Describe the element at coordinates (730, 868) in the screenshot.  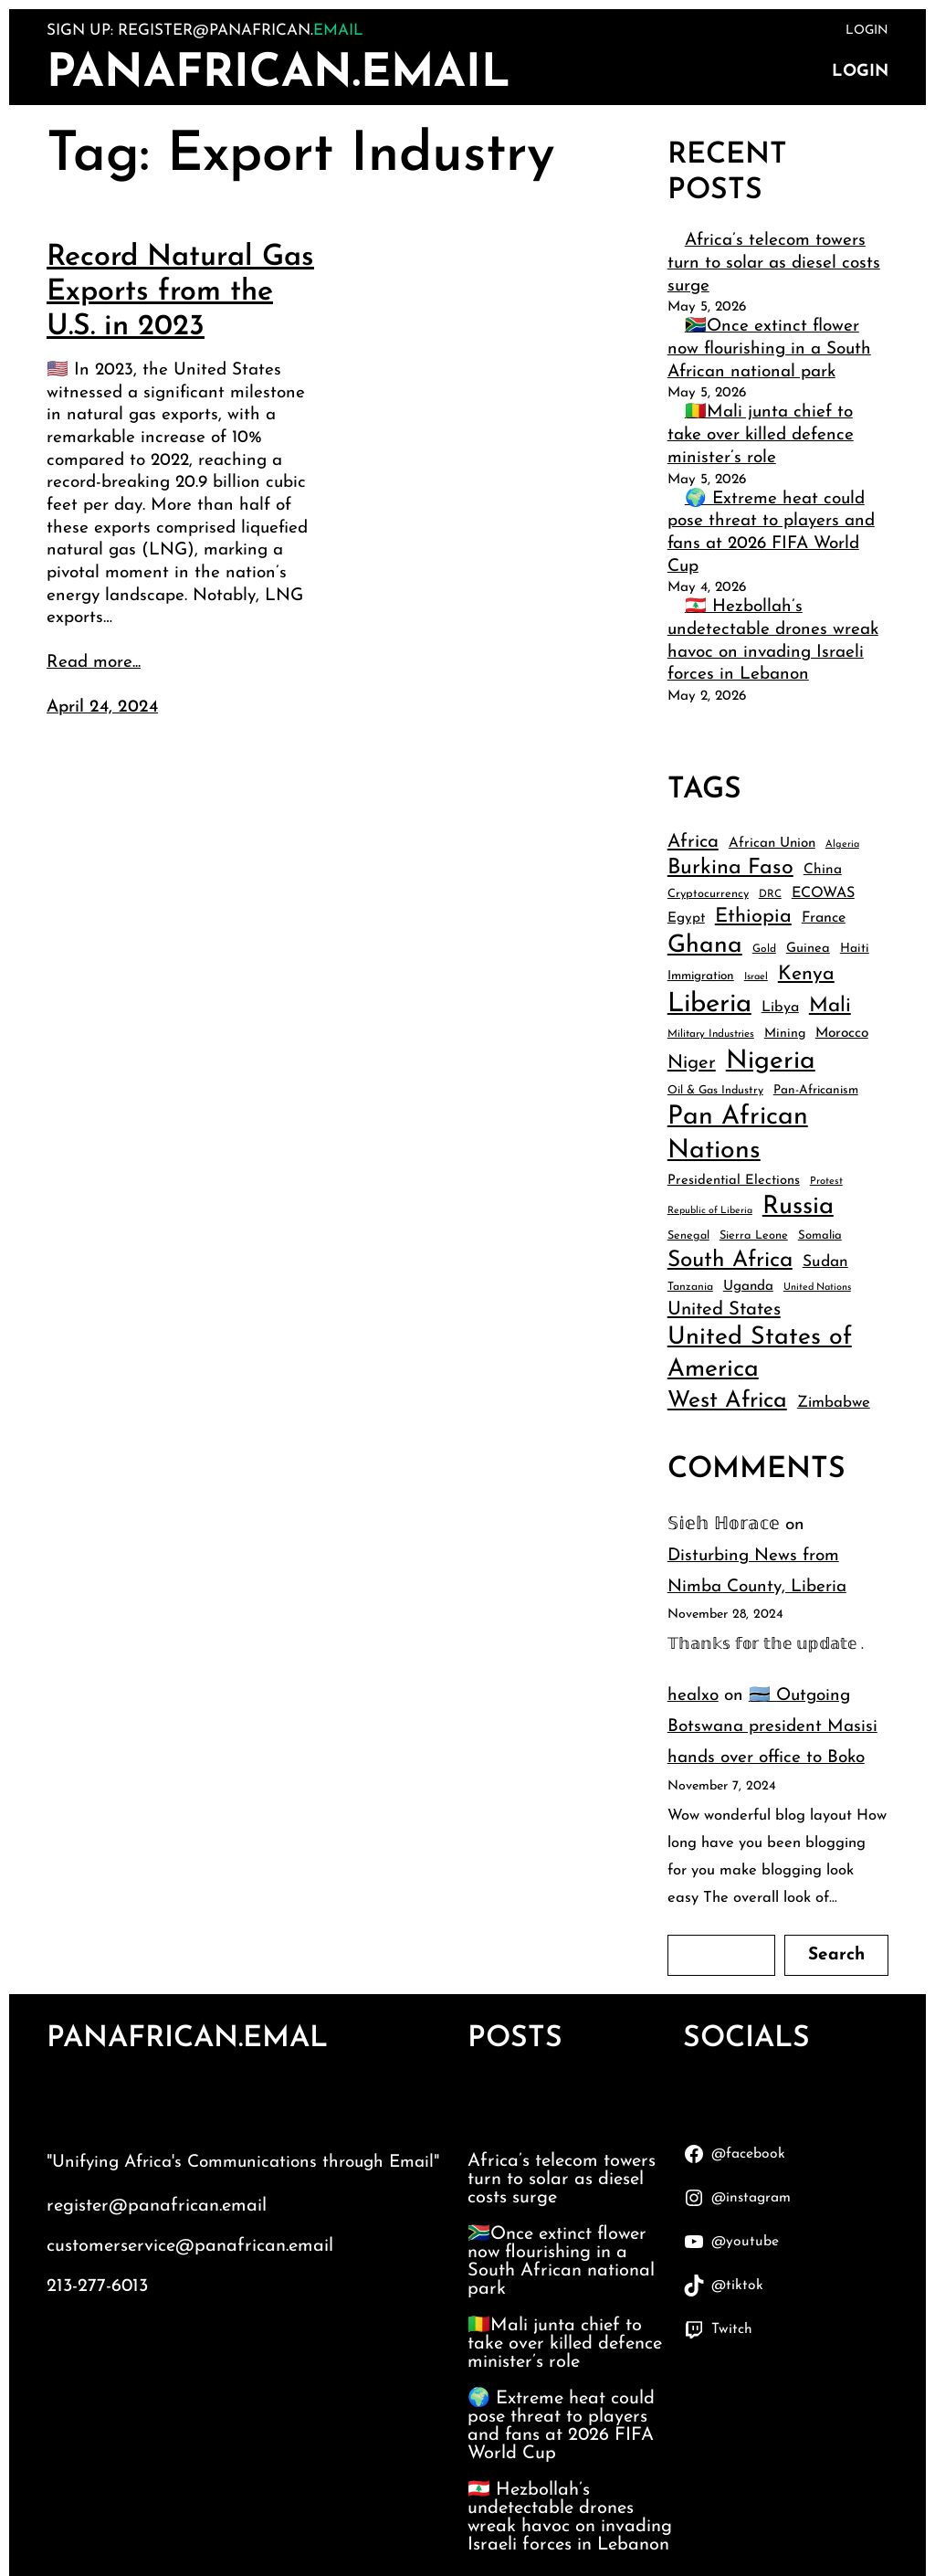
I see `Burkina Faso [Burkina Faso (97 items)]` at that location.